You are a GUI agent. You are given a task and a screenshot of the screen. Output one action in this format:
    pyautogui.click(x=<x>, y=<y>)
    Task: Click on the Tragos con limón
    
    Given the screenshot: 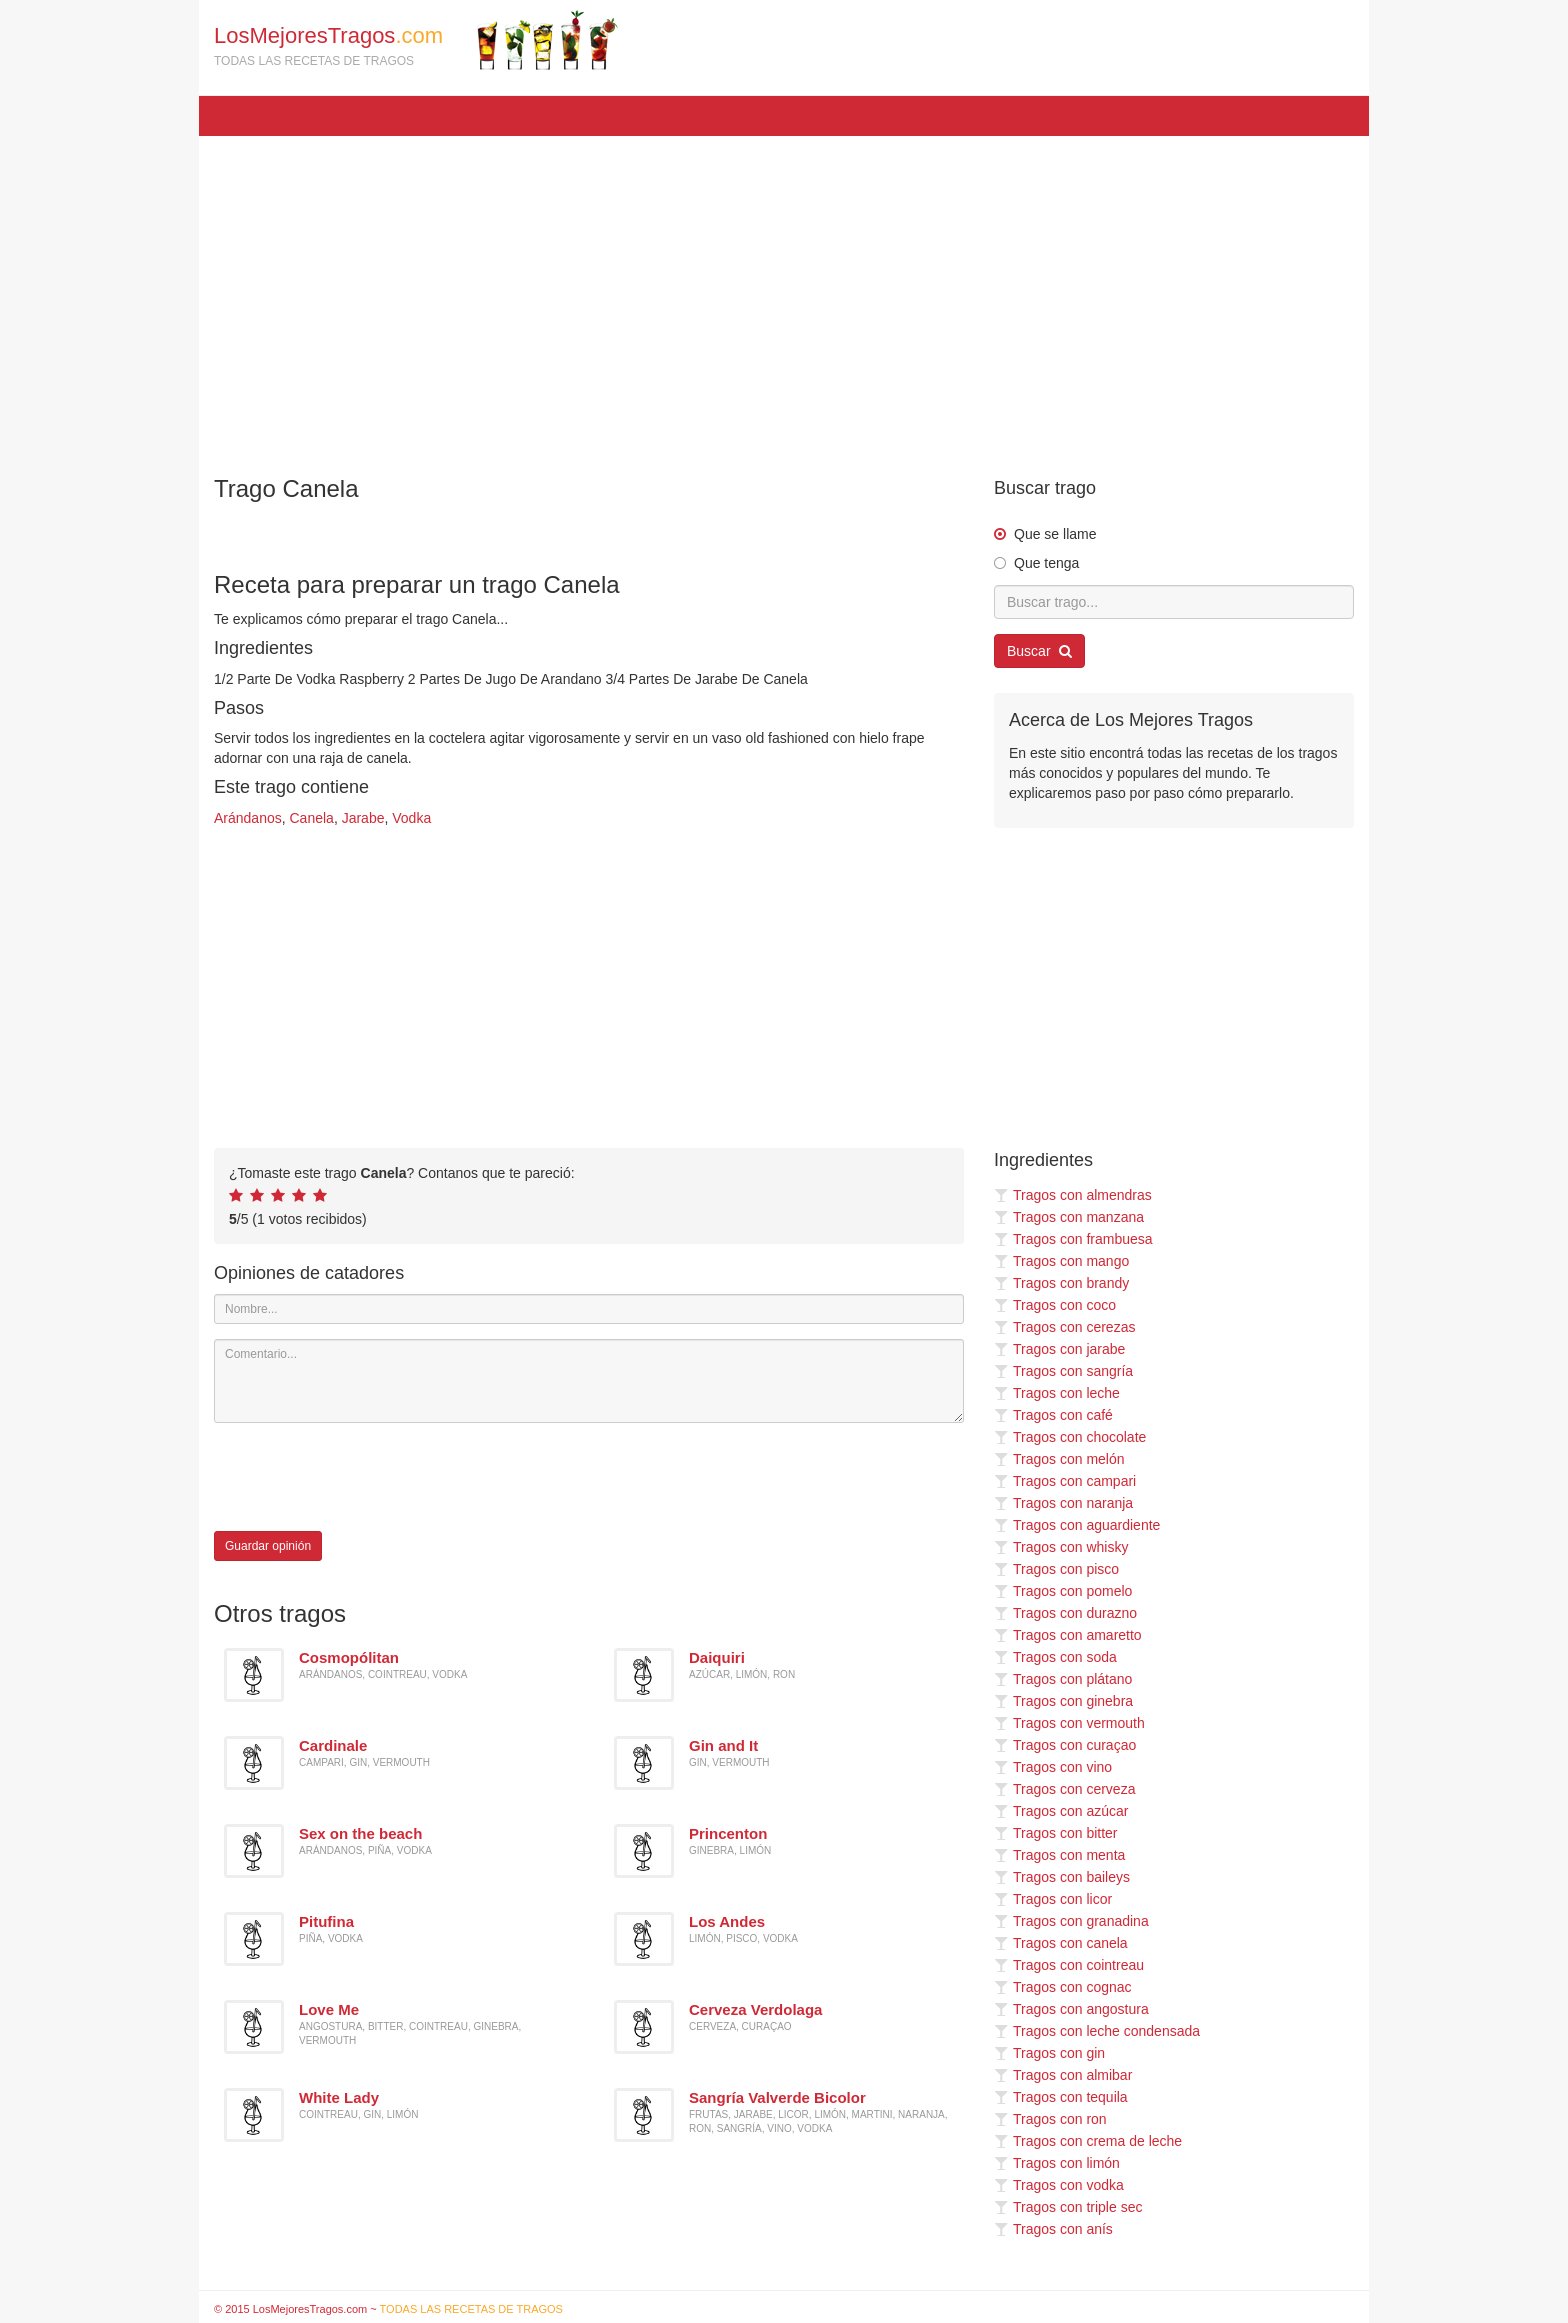 What is the action you would take?
    pyautogui.click(x=1057, y=2163)
    